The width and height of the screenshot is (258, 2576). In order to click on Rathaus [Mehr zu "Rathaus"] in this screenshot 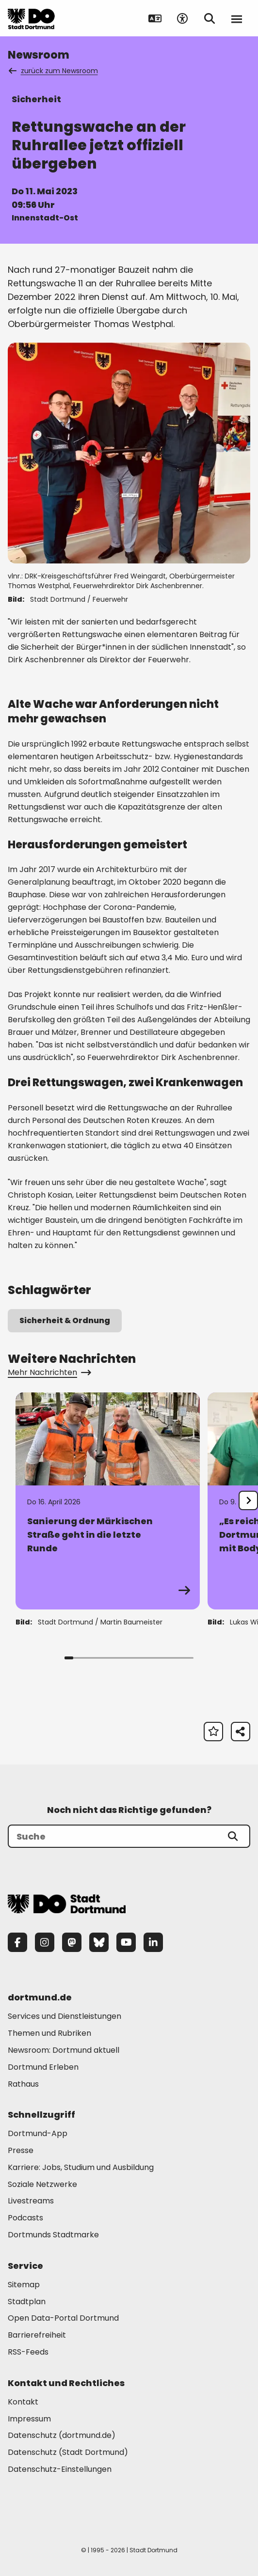, I will do `click(23, 2084)`.